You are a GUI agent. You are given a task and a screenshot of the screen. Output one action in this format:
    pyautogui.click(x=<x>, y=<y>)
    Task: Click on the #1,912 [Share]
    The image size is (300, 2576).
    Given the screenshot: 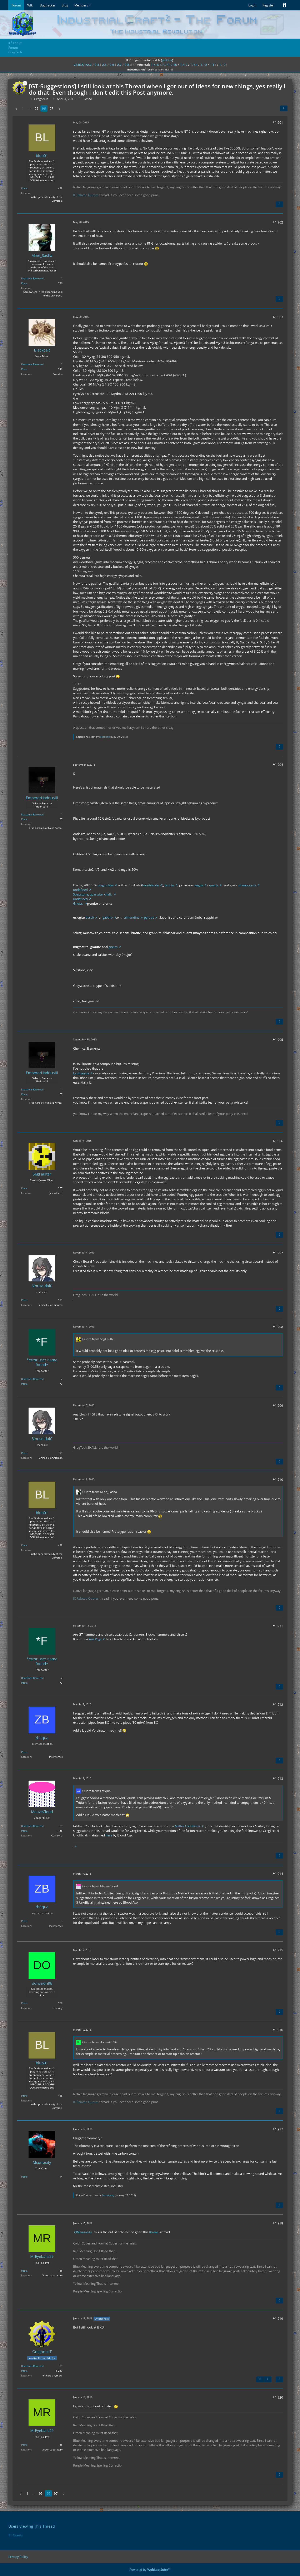 What is the action you would take?
    pyautogui.click(x=278, y=1704)
    